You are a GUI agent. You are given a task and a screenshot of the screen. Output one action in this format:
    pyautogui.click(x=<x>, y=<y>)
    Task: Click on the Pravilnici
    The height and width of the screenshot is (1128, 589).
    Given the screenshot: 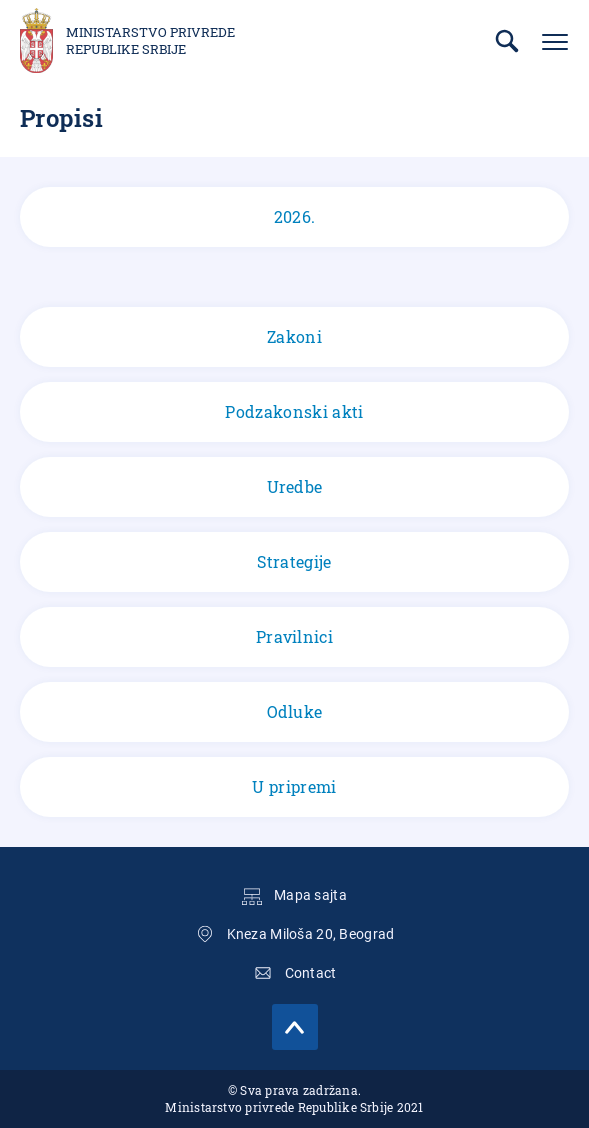 What is the action you would take?
    pyautogui.click(x=294, y=636)
    